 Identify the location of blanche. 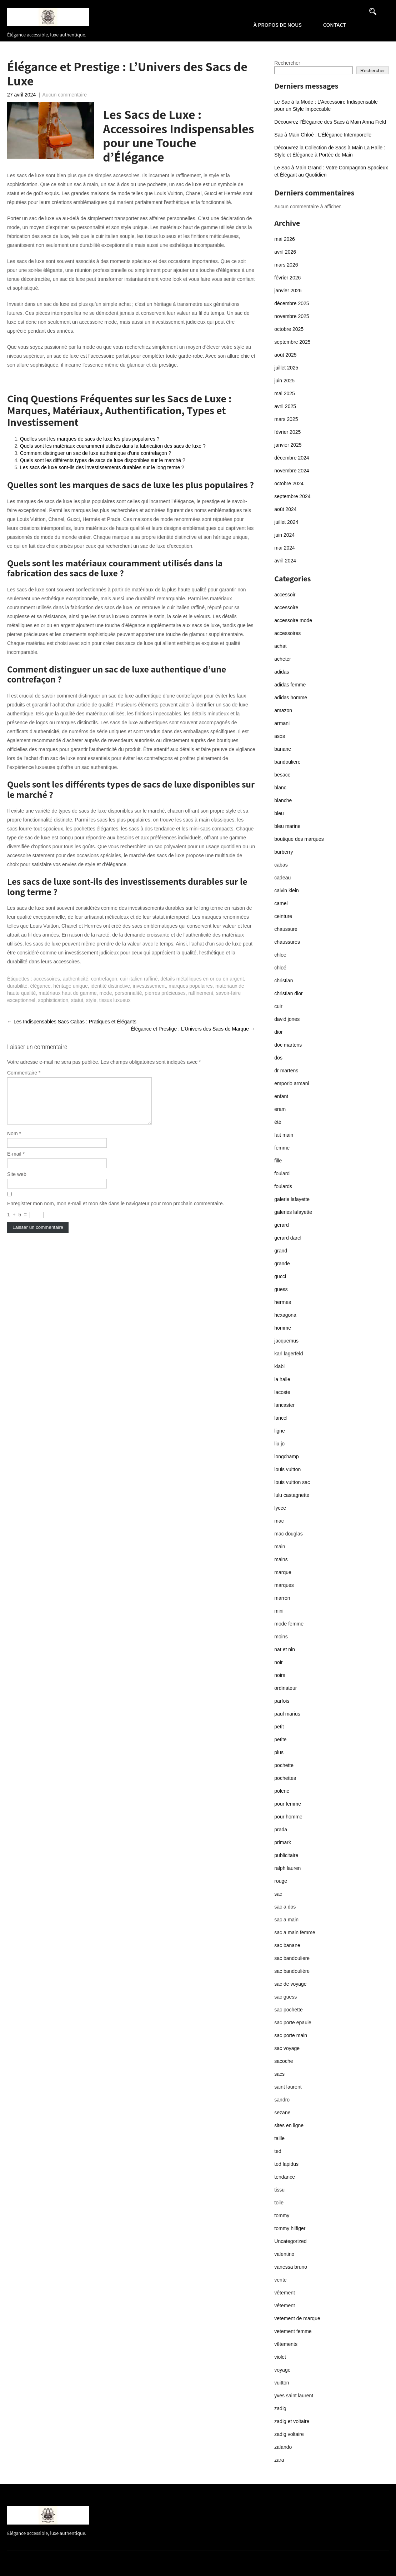
(283, 800).